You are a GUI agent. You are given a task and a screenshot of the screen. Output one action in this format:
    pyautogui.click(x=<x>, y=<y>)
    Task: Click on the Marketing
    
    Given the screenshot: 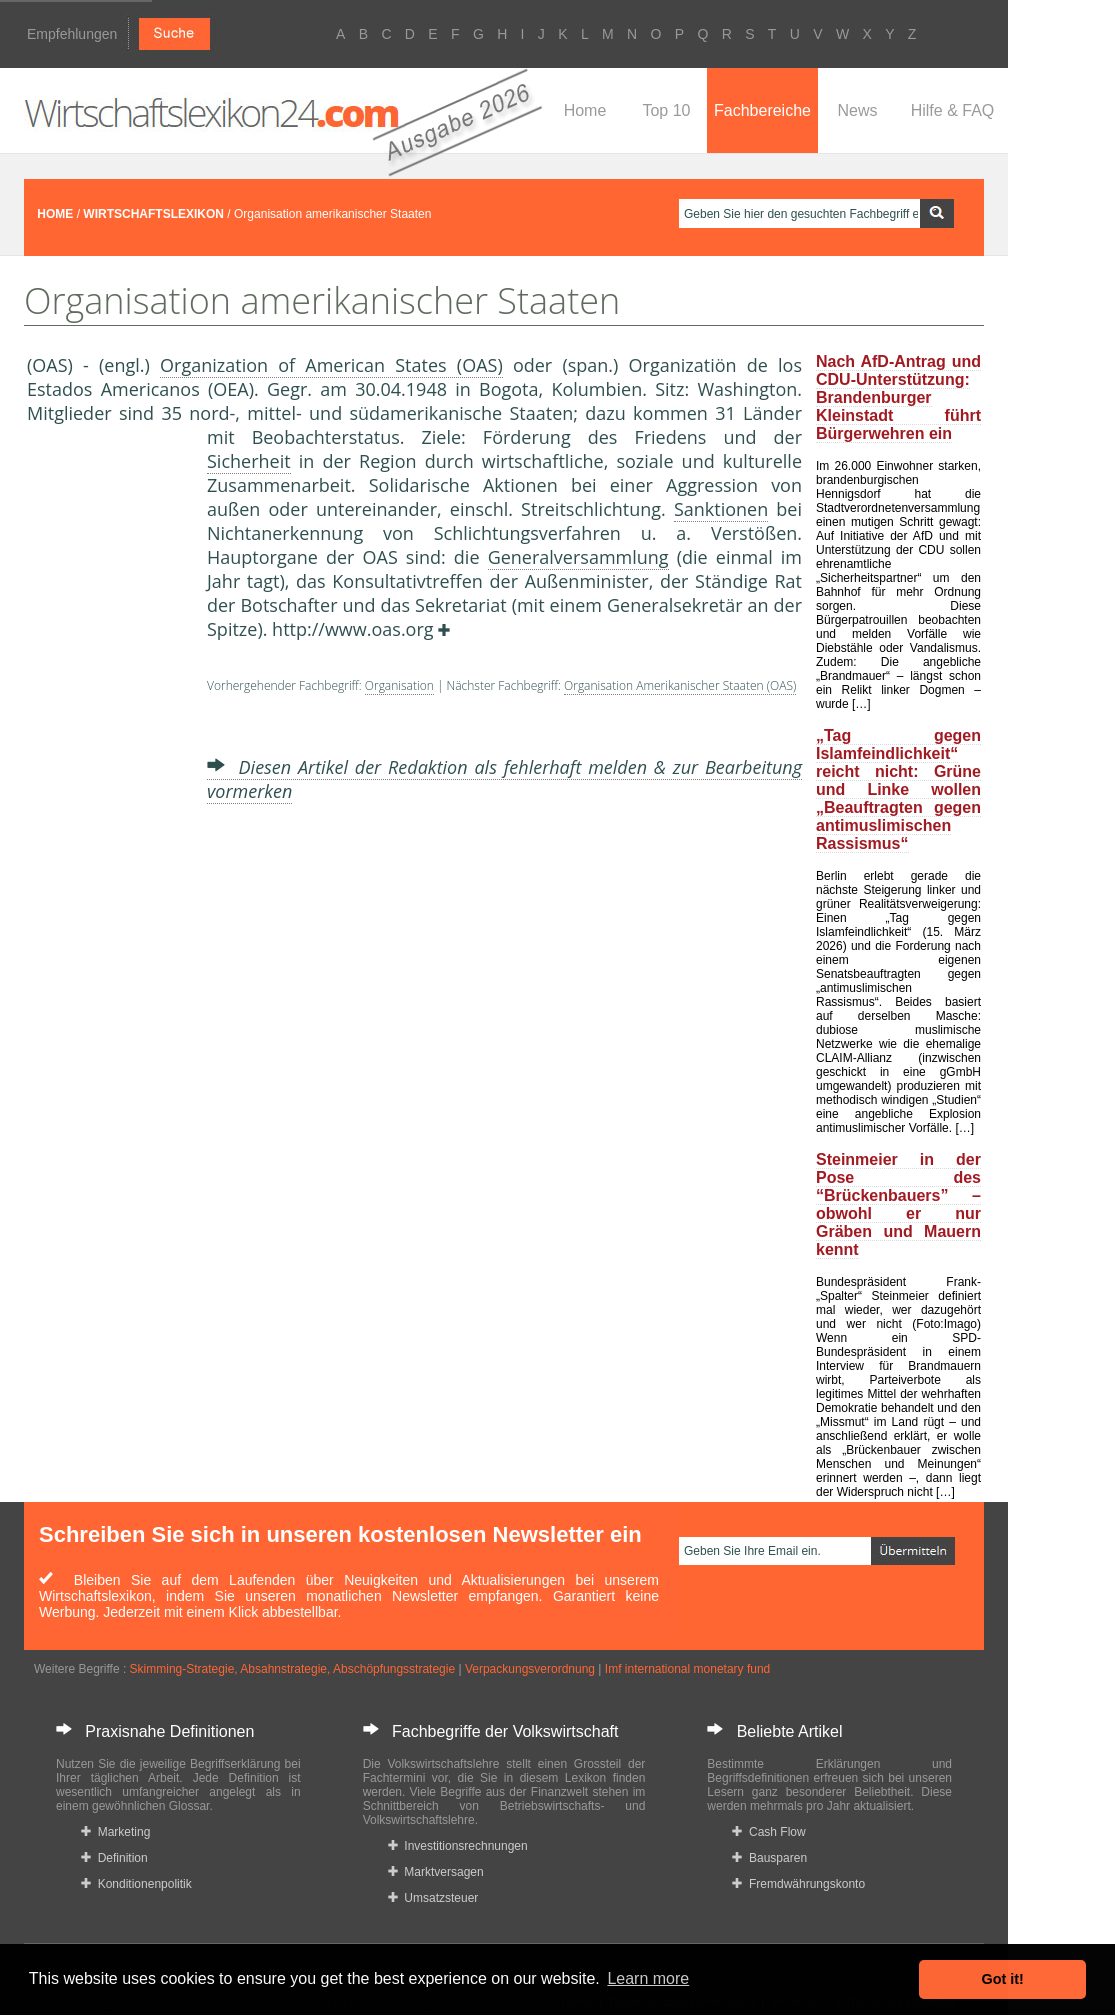 What is the action you would take?
    pyautogui.click(x=115, y=1832)
    